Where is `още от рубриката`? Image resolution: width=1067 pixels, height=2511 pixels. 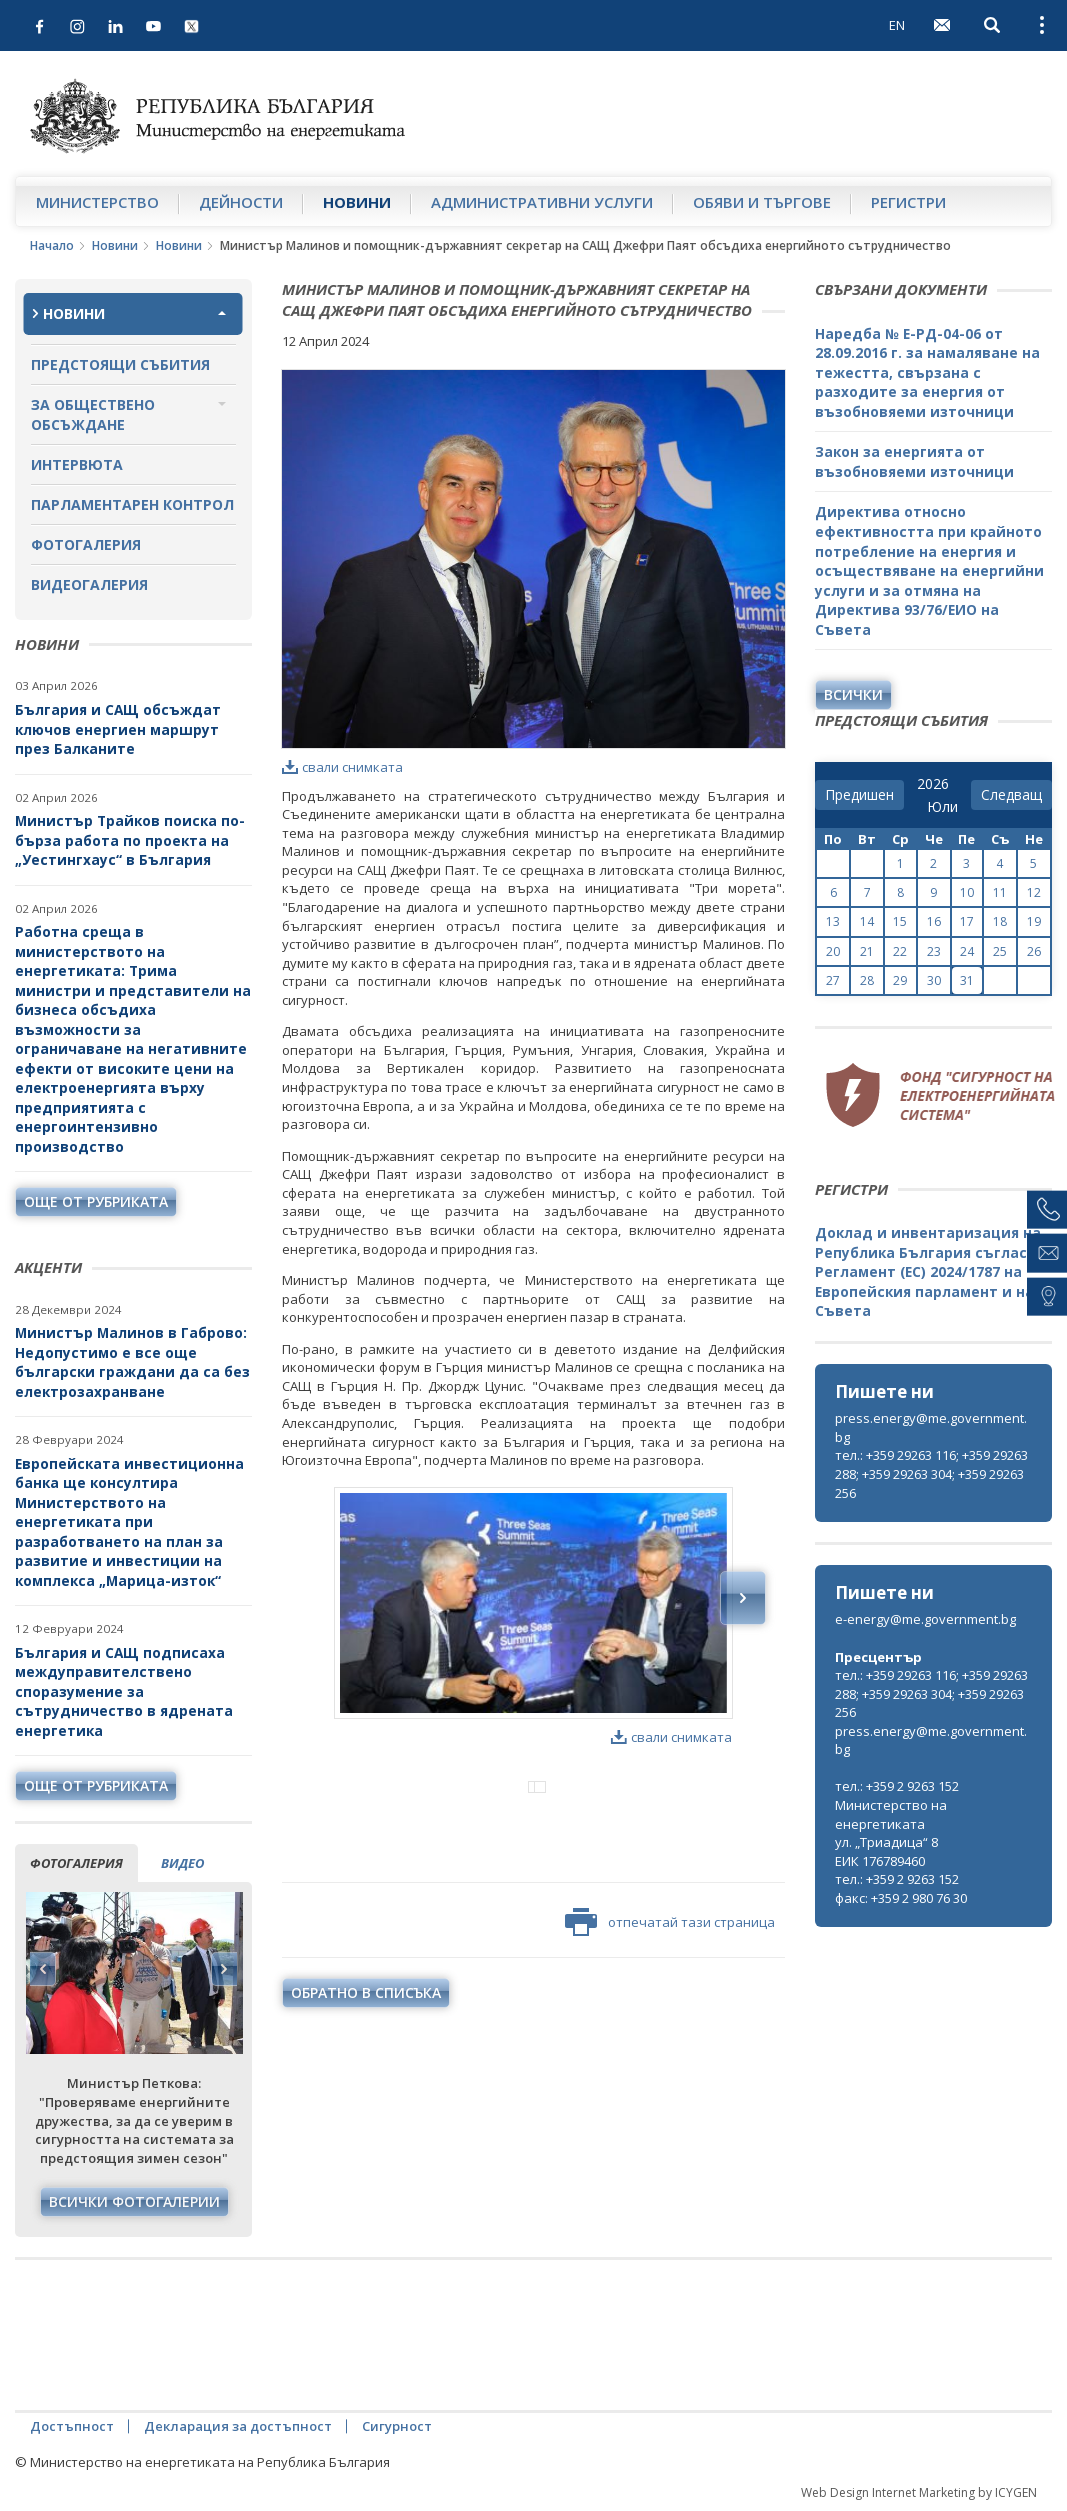
още от рубриката is located at coordinates (96, 1201).